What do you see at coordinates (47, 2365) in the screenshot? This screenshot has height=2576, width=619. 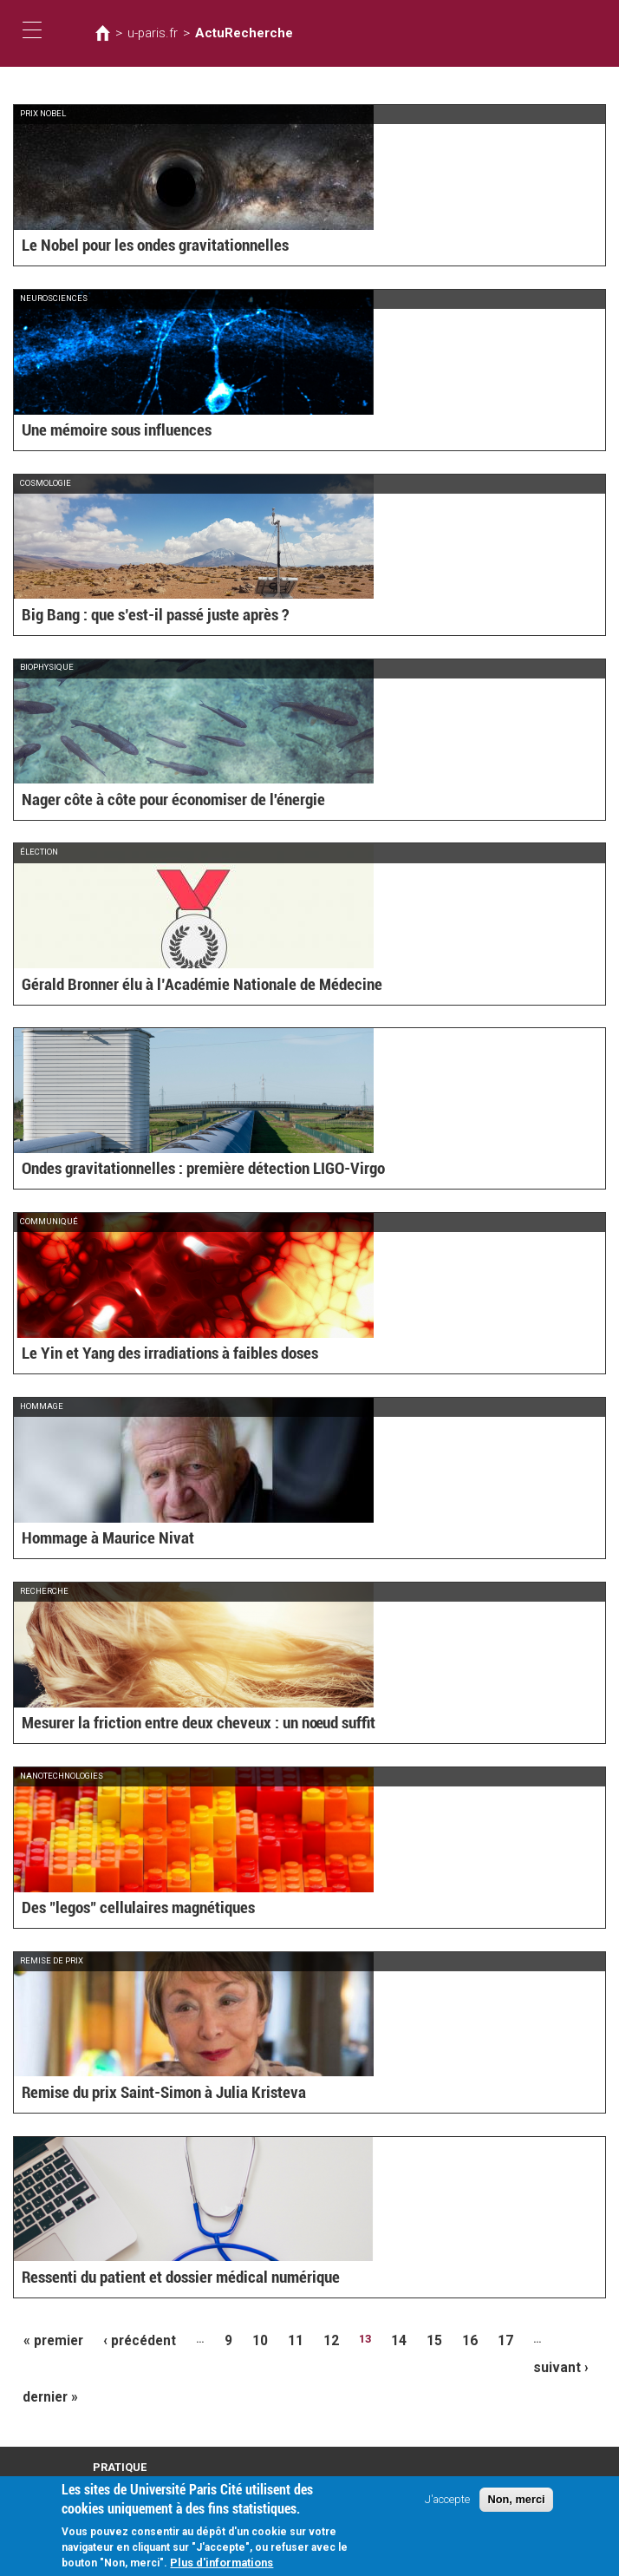 I see `dernier »` at bounding box center [47, 2365].